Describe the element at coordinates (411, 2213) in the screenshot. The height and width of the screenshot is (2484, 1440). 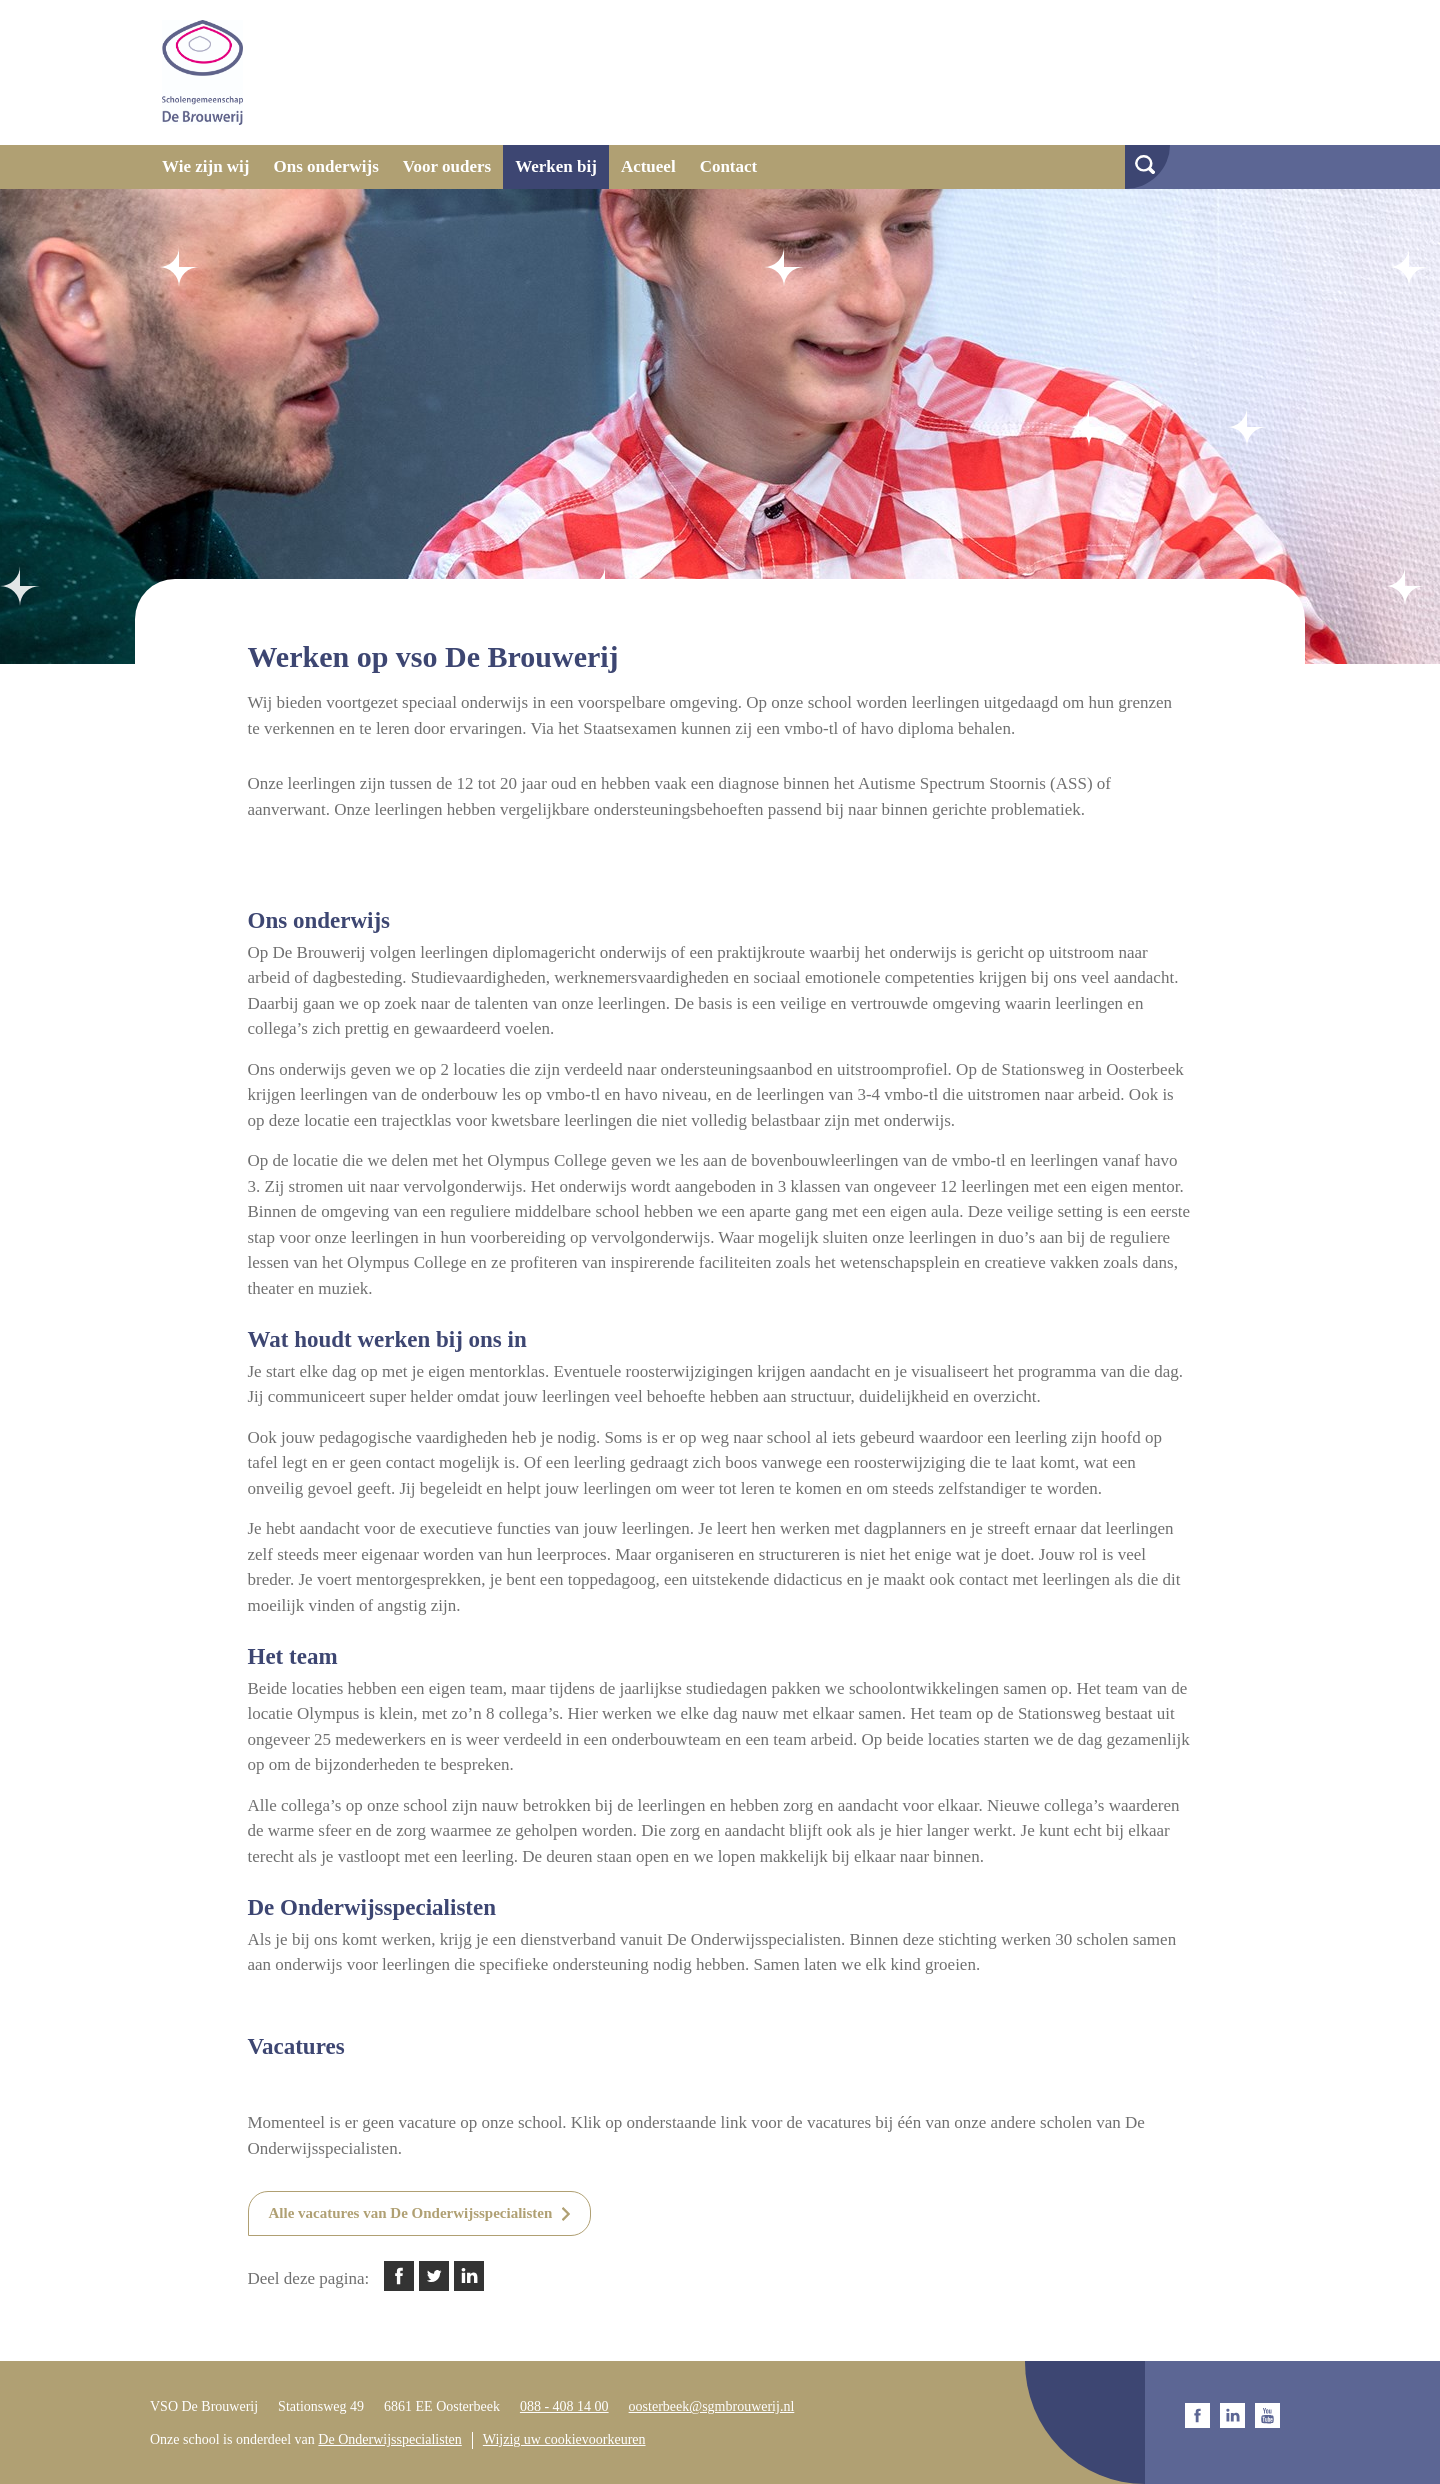
I see `Alle vacatures van De Onderwijsspecialisten` at that location.